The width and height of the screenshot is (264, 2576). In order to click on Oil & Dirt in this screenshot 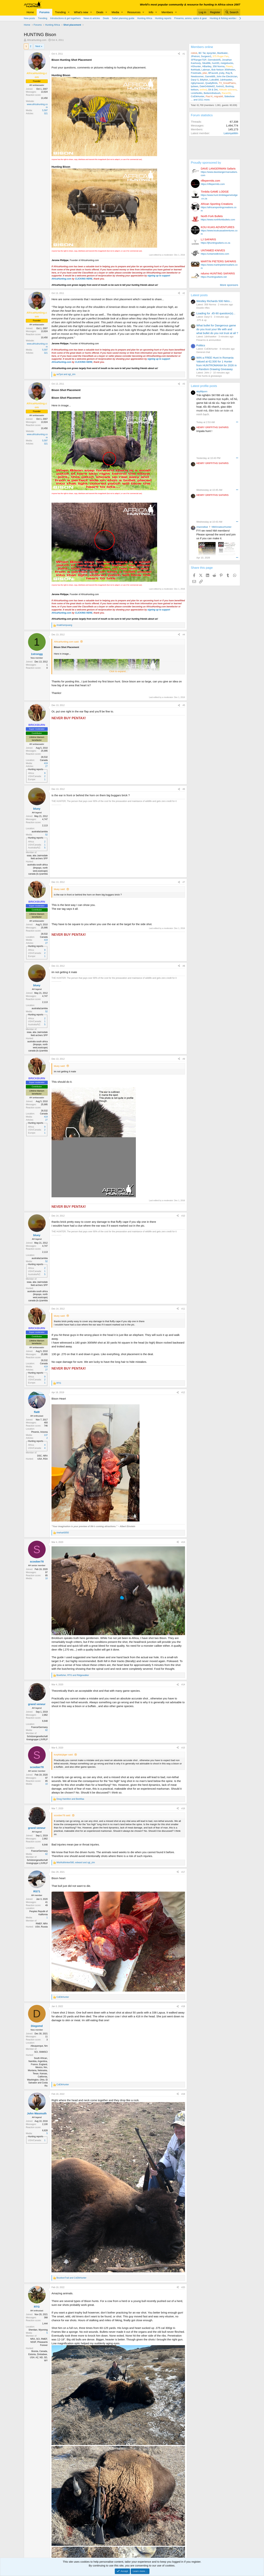, I will do `click(213, 89)`.